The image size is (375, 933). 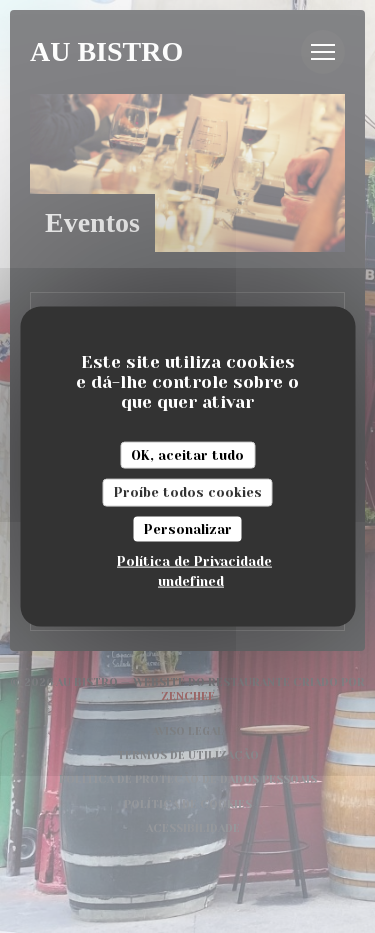 What do you see at coordinates (188, 528) in the screenshot?
I see `Personalizar [Personalizar (janela modal)]` at bounding box center [188, 528].